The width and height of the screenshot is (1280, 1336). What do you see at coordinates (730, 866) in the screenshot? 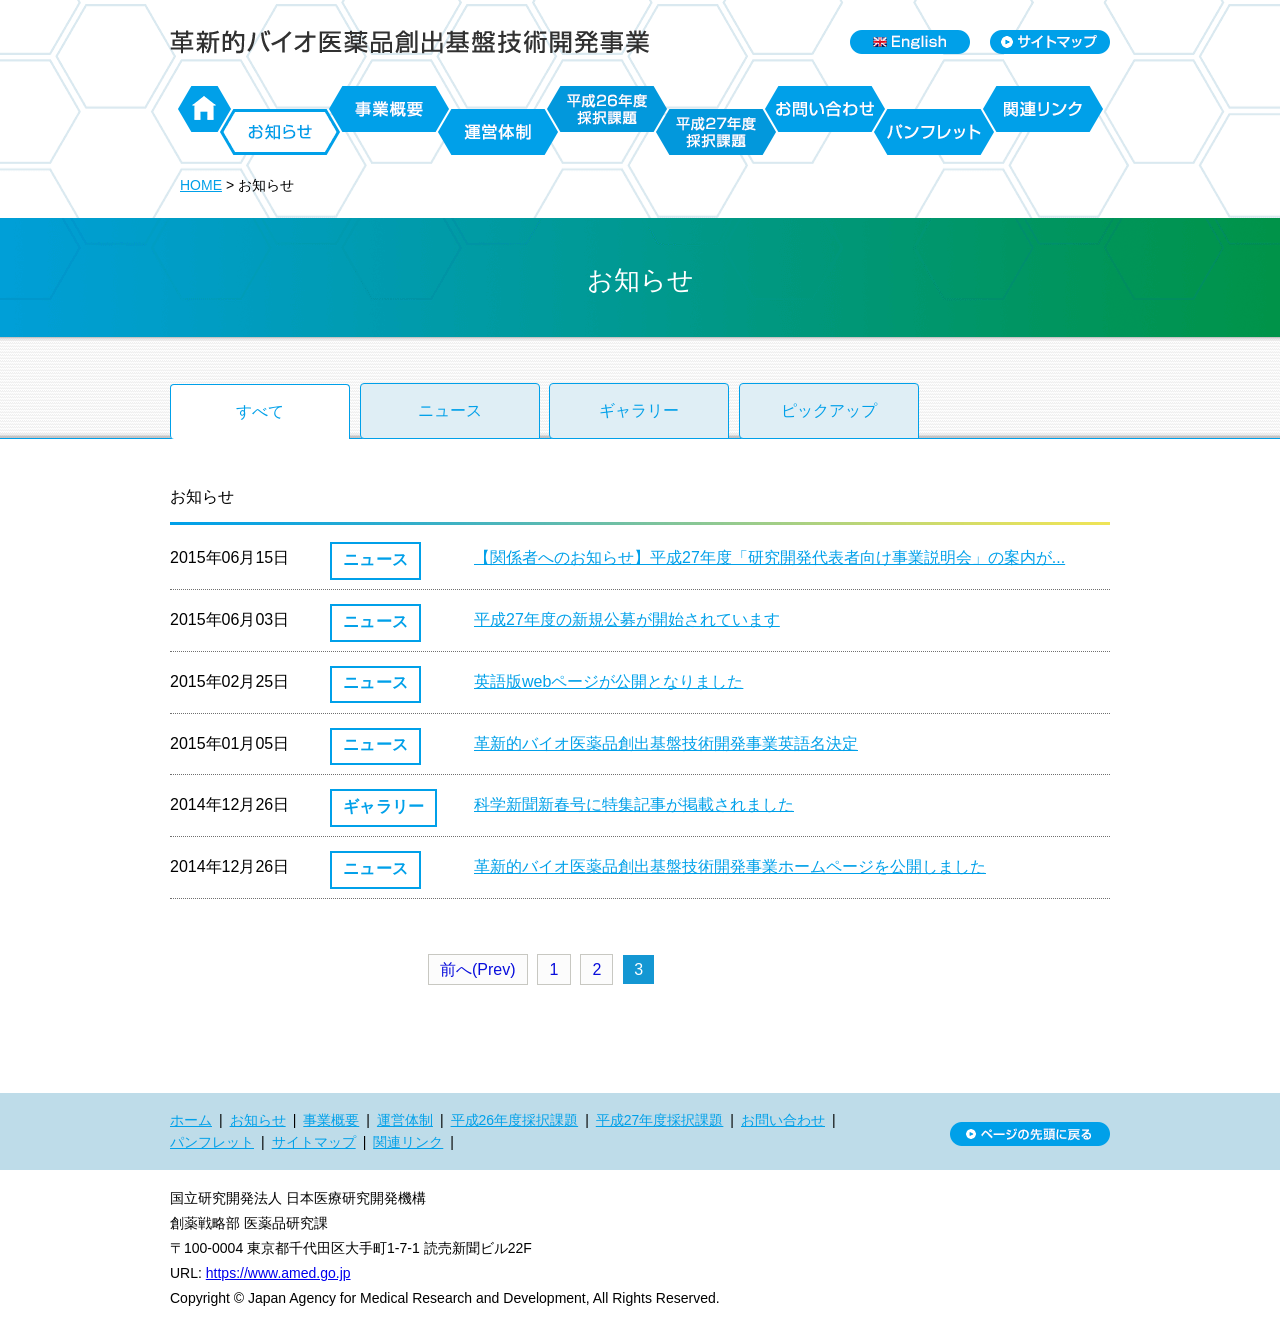
I see `革新的バイオ医薬品創出基盤技術開発事業ホームページを公開しました` at bounding box center [730, 866].